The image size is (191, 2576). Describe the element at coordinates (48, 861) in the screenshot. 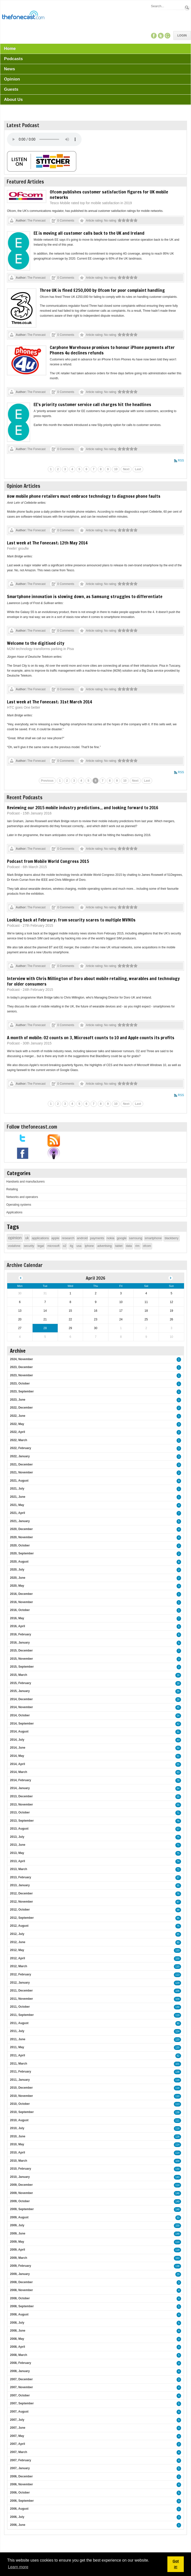

I see `Podcast from Mobile World Congress 2015` at that location.